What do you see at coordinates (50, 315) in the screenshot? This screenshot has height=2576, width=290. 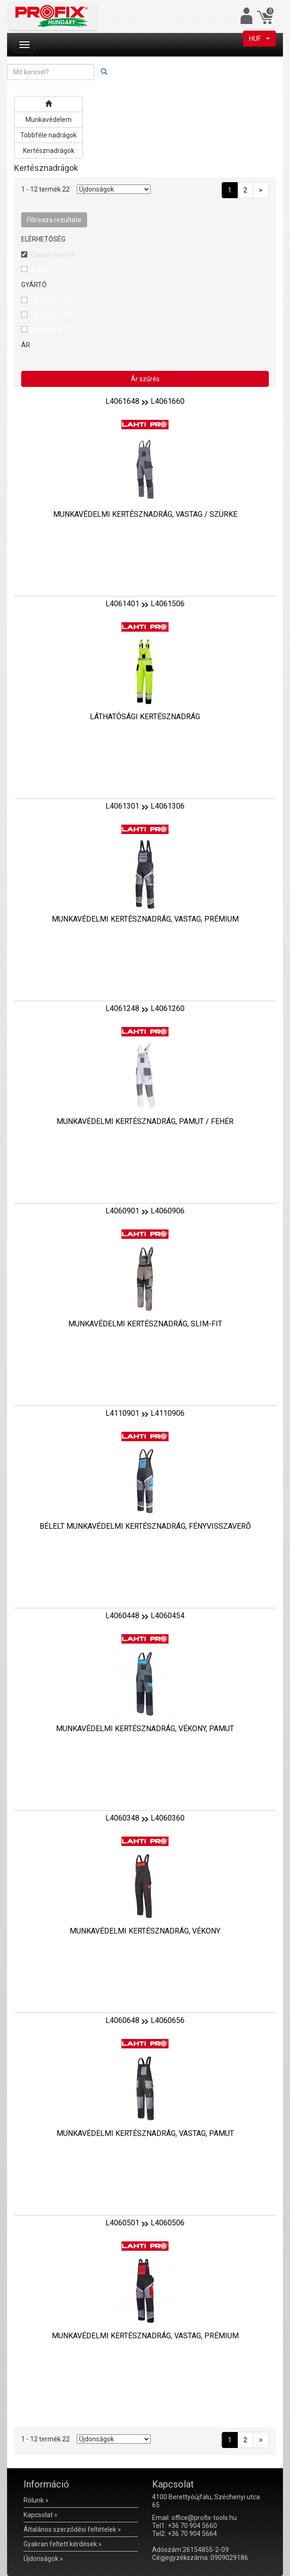 I see `Lahti.pro (18)` at bounding box center [50, 315].